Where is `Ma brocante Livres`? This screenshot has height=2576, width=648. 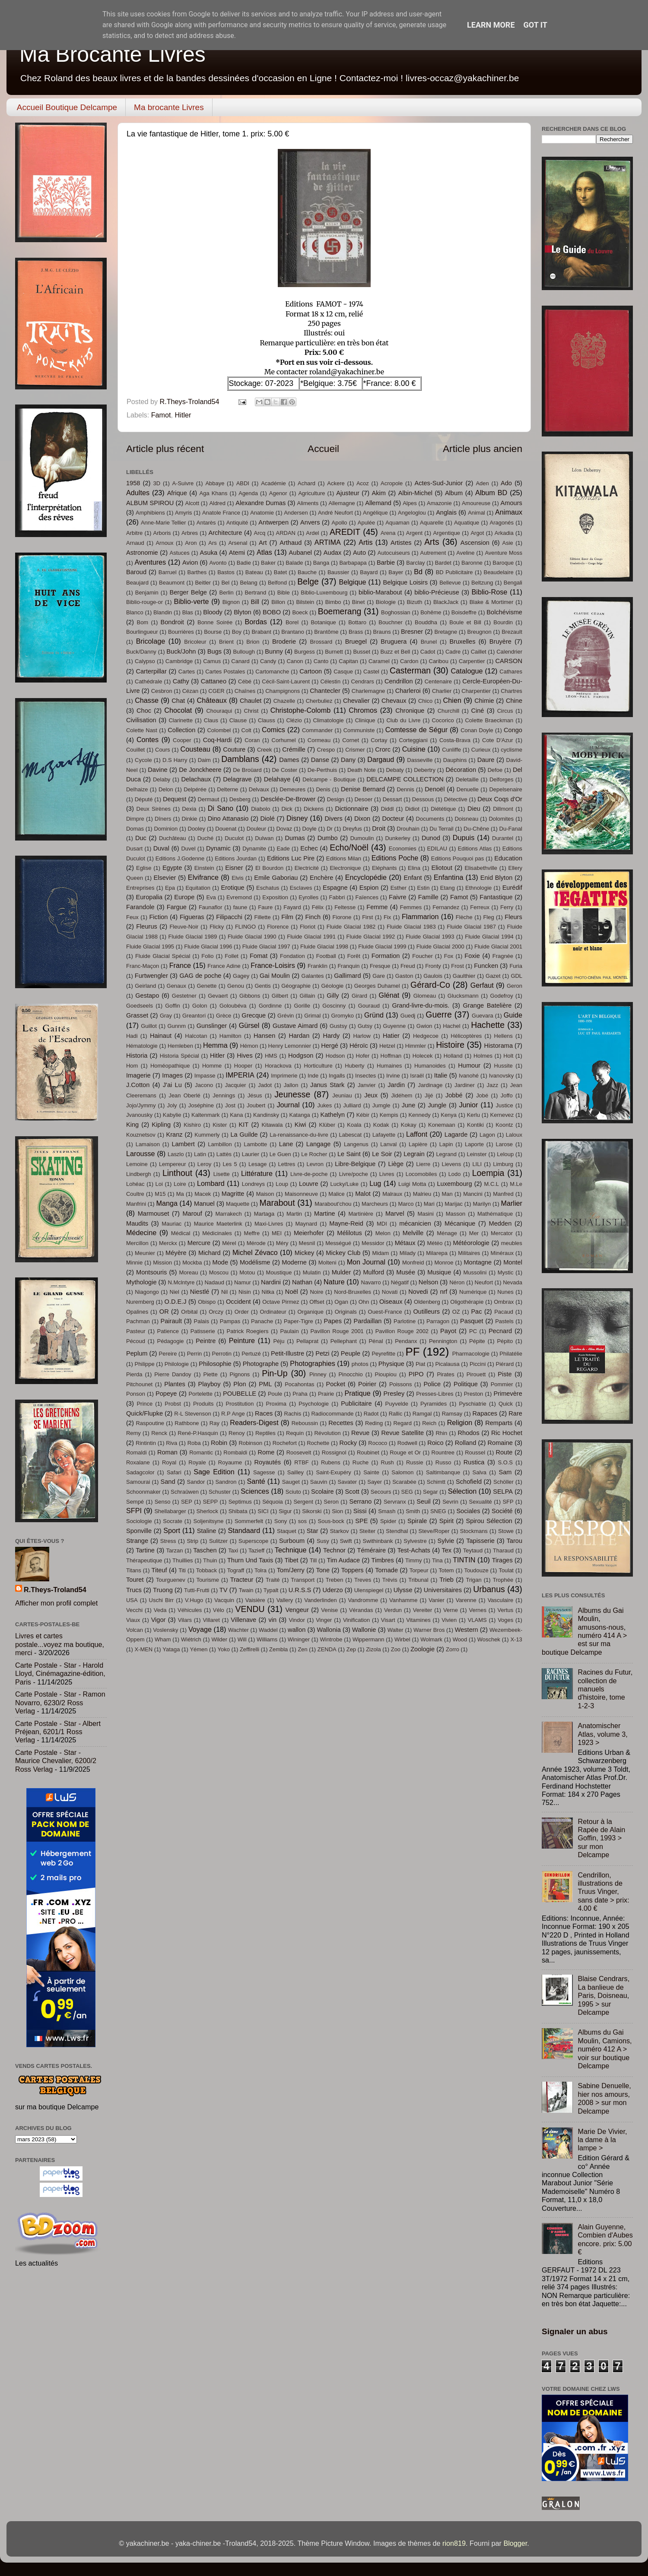
Ma brocante Livres is located at coordinates (169, 107).